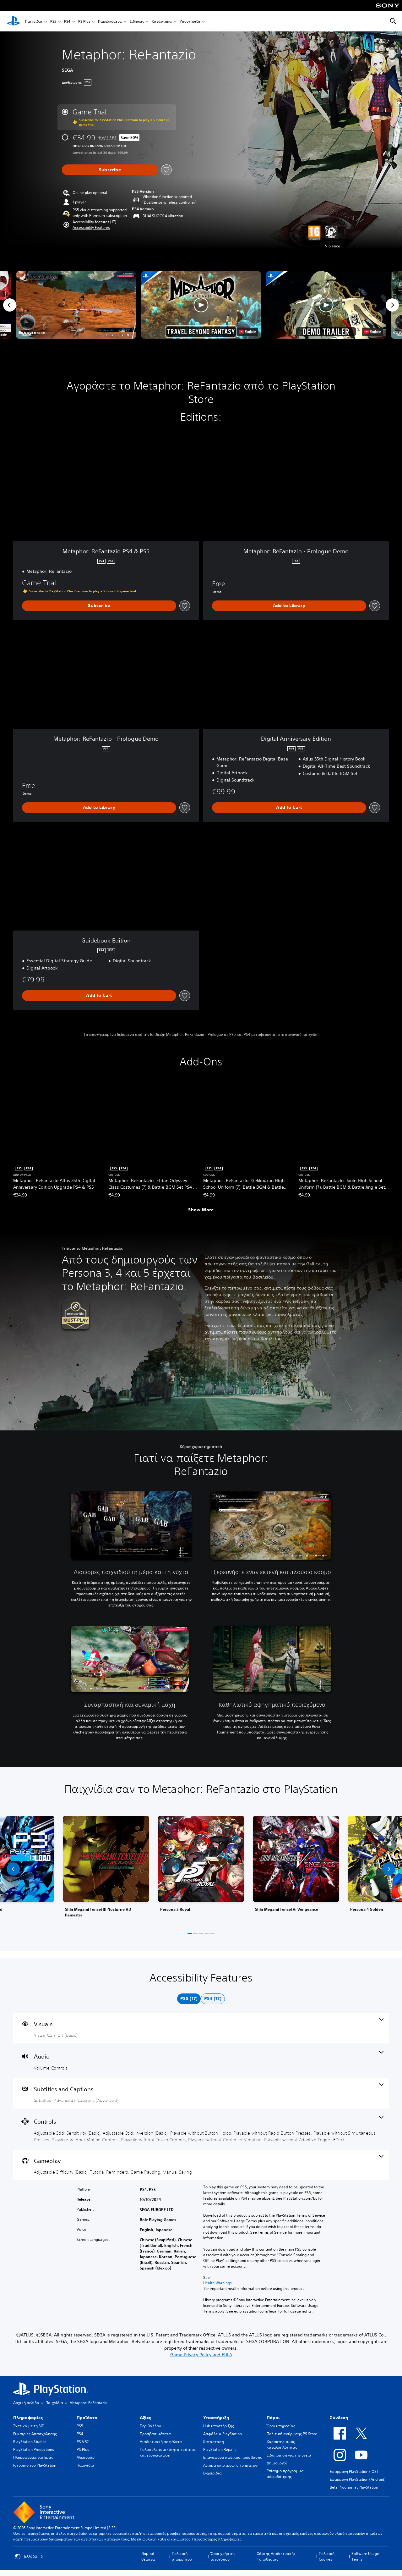 Image resolution: width=402 pixels, height=2576 pixels. What do you see at coordinates (223, 2556) in the screenshot?
I see `Όροι χρήστης ιστοτόπου` at bounding box center [223, 2556].